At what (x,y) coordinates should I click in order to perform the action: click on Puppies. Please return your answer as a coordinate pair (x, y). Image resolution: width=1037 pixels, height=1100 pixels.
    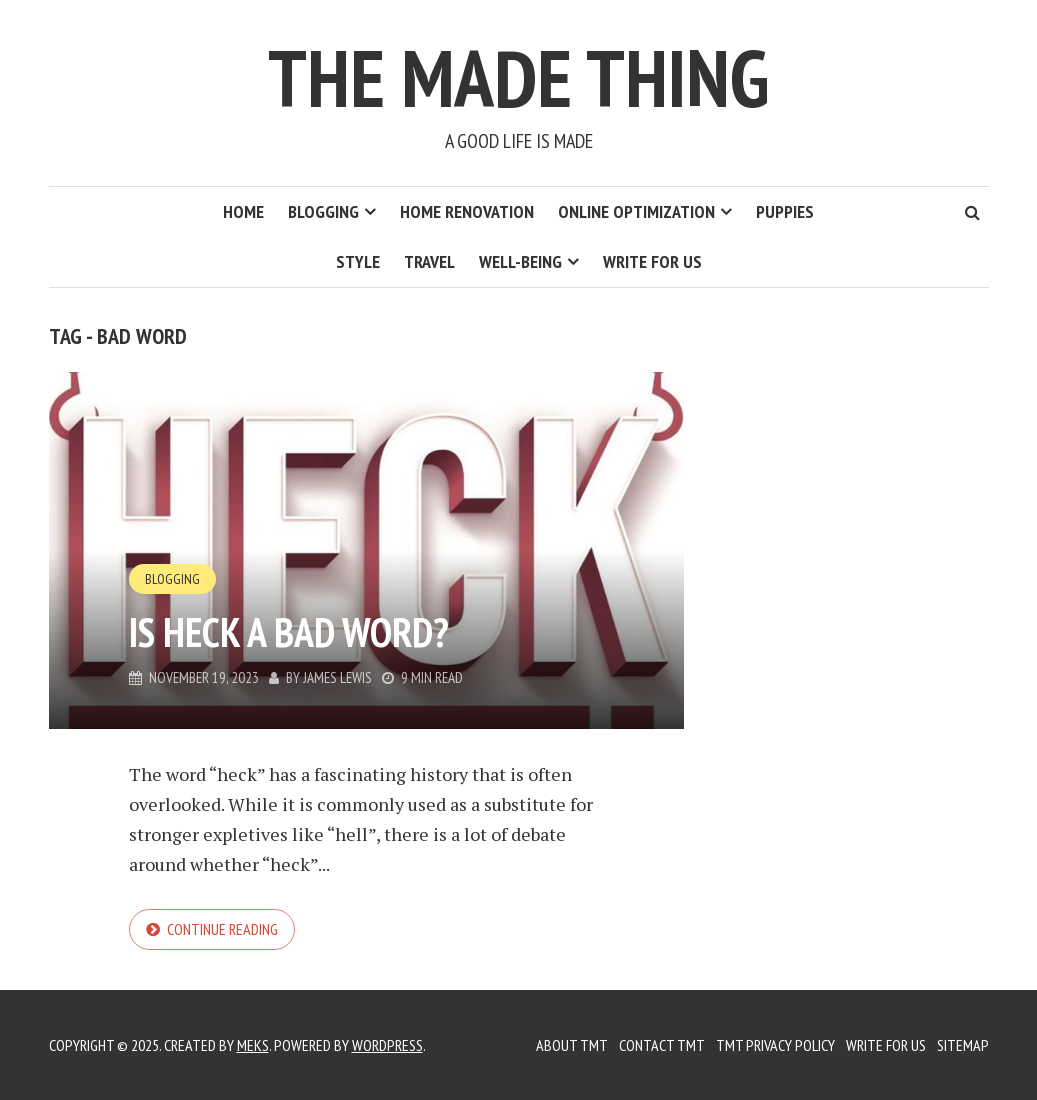
    Looking at the image, I should click on (785, 211).